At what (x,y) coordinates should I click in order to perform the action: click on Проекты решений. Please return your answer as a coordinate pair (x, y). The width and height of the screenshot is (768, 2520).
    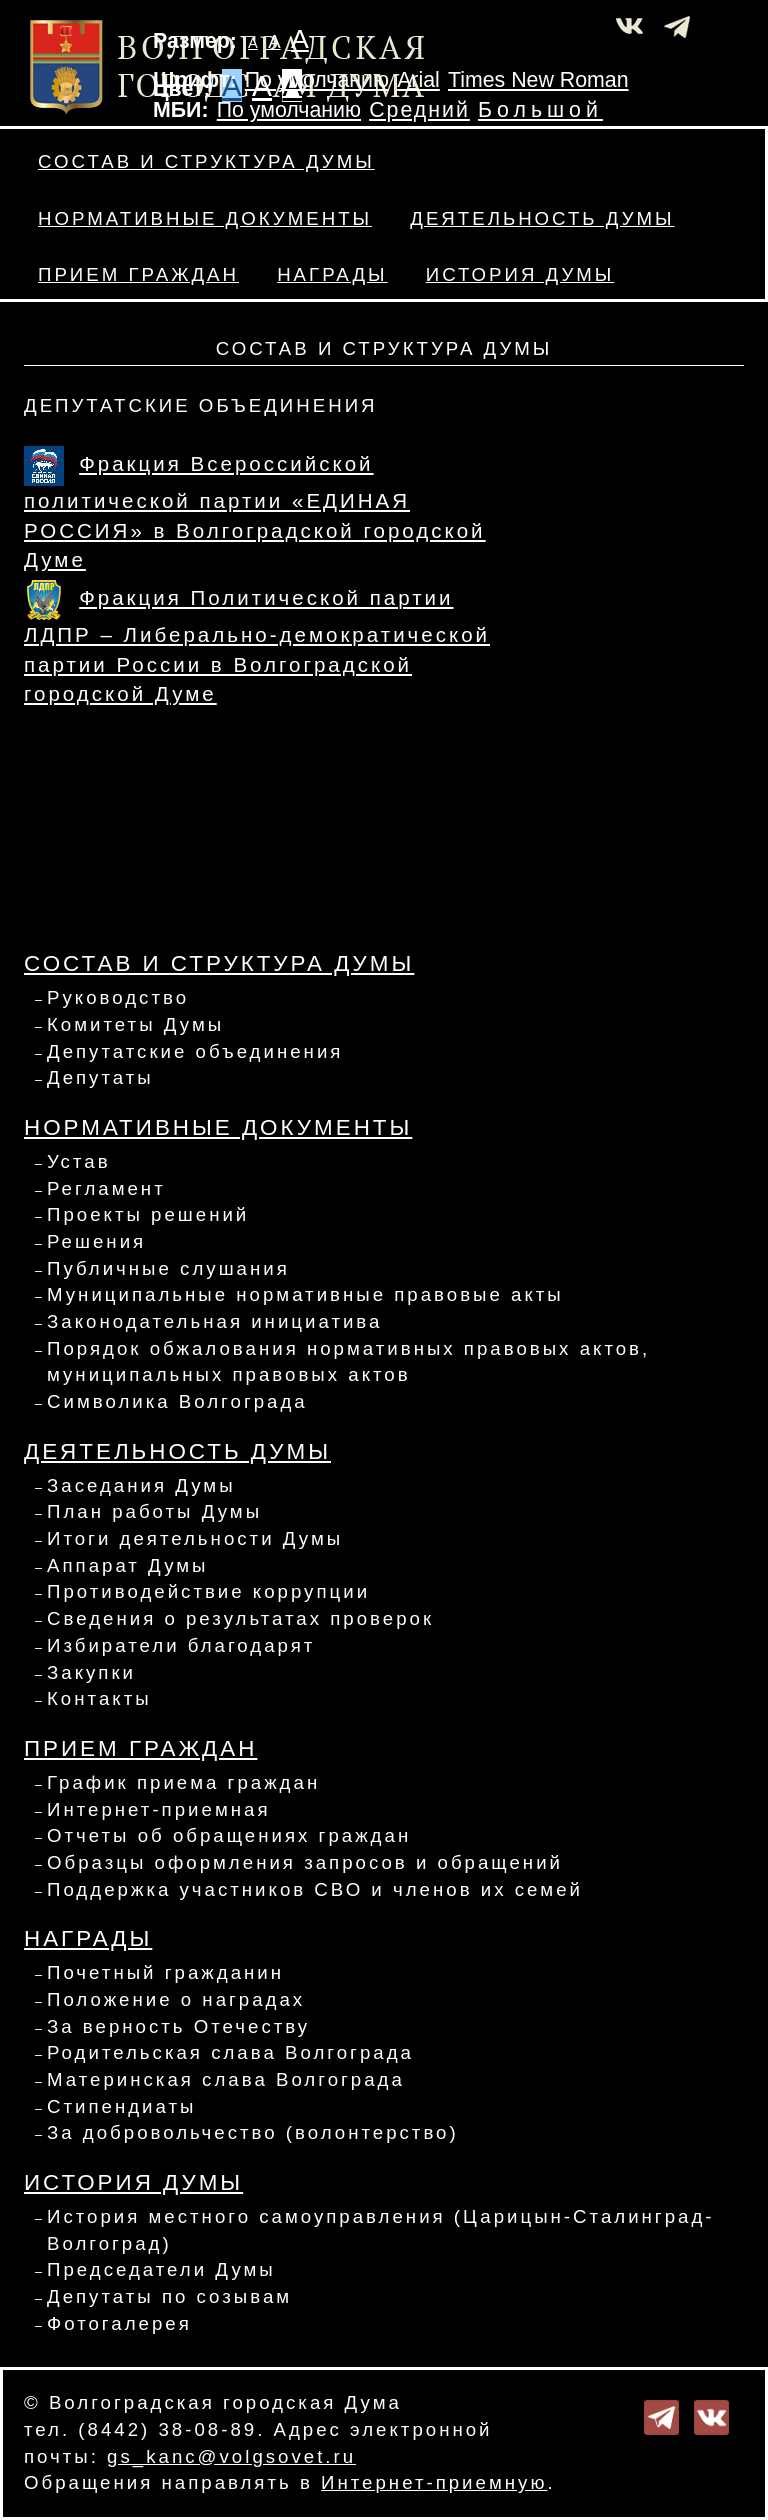
    Looking at the image, I should click on (148, 1214).